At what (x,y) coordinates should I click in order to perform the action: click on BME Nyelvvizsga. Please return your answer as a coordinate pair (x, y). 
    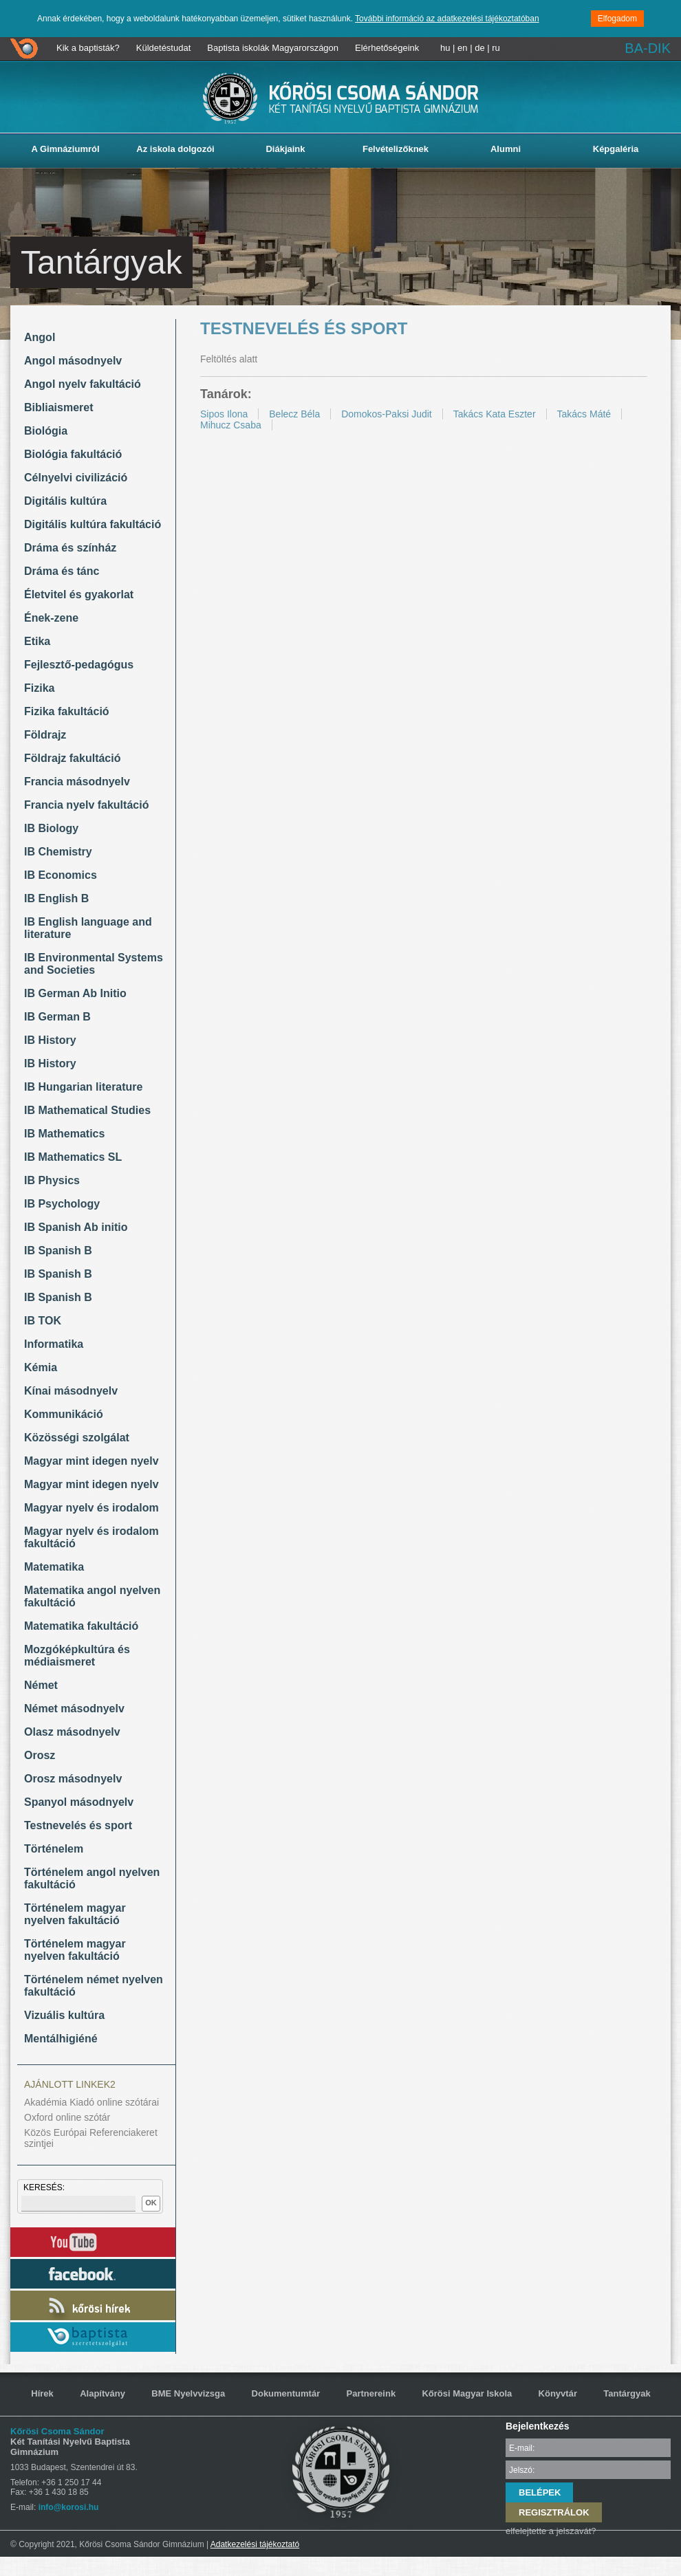
    Looking at the image, I should click on (188, 2393).